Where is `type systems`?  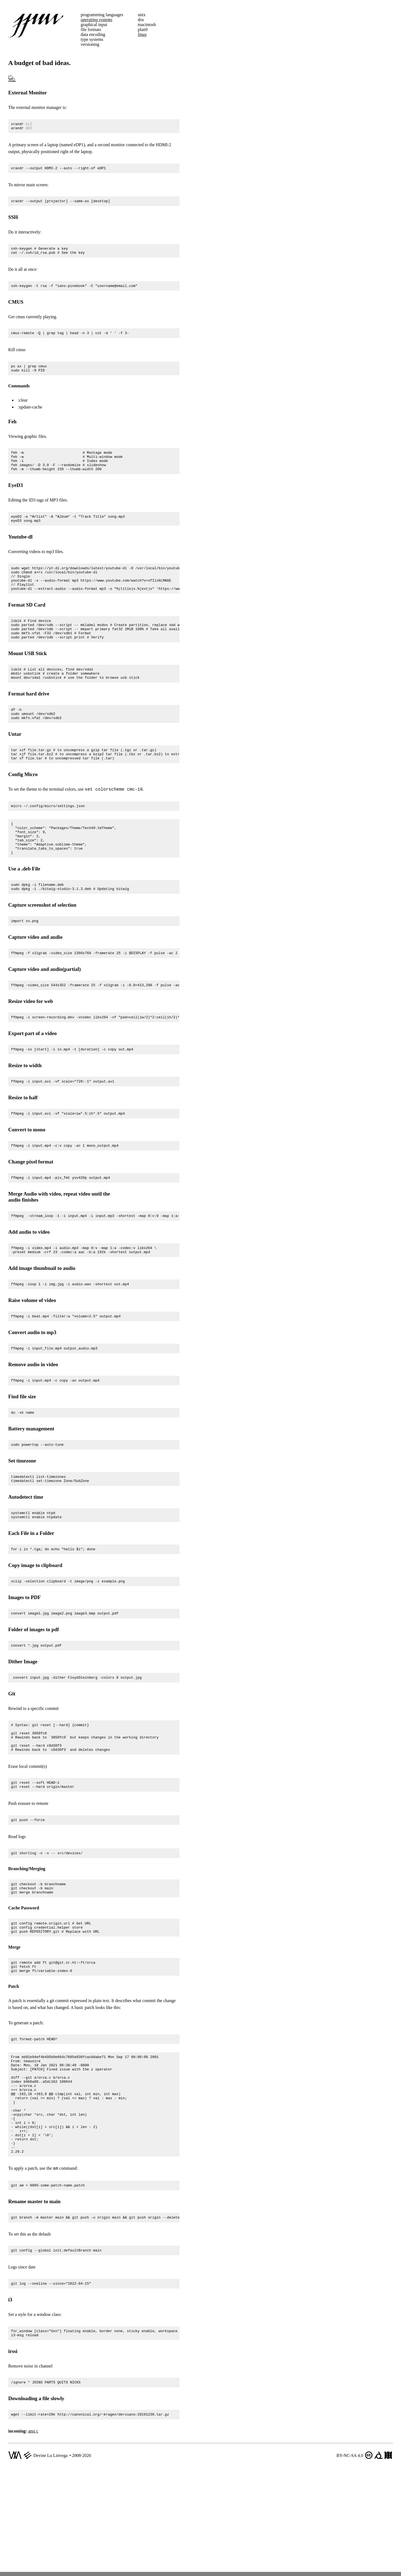 type systems is located at coordinates (92, 39).